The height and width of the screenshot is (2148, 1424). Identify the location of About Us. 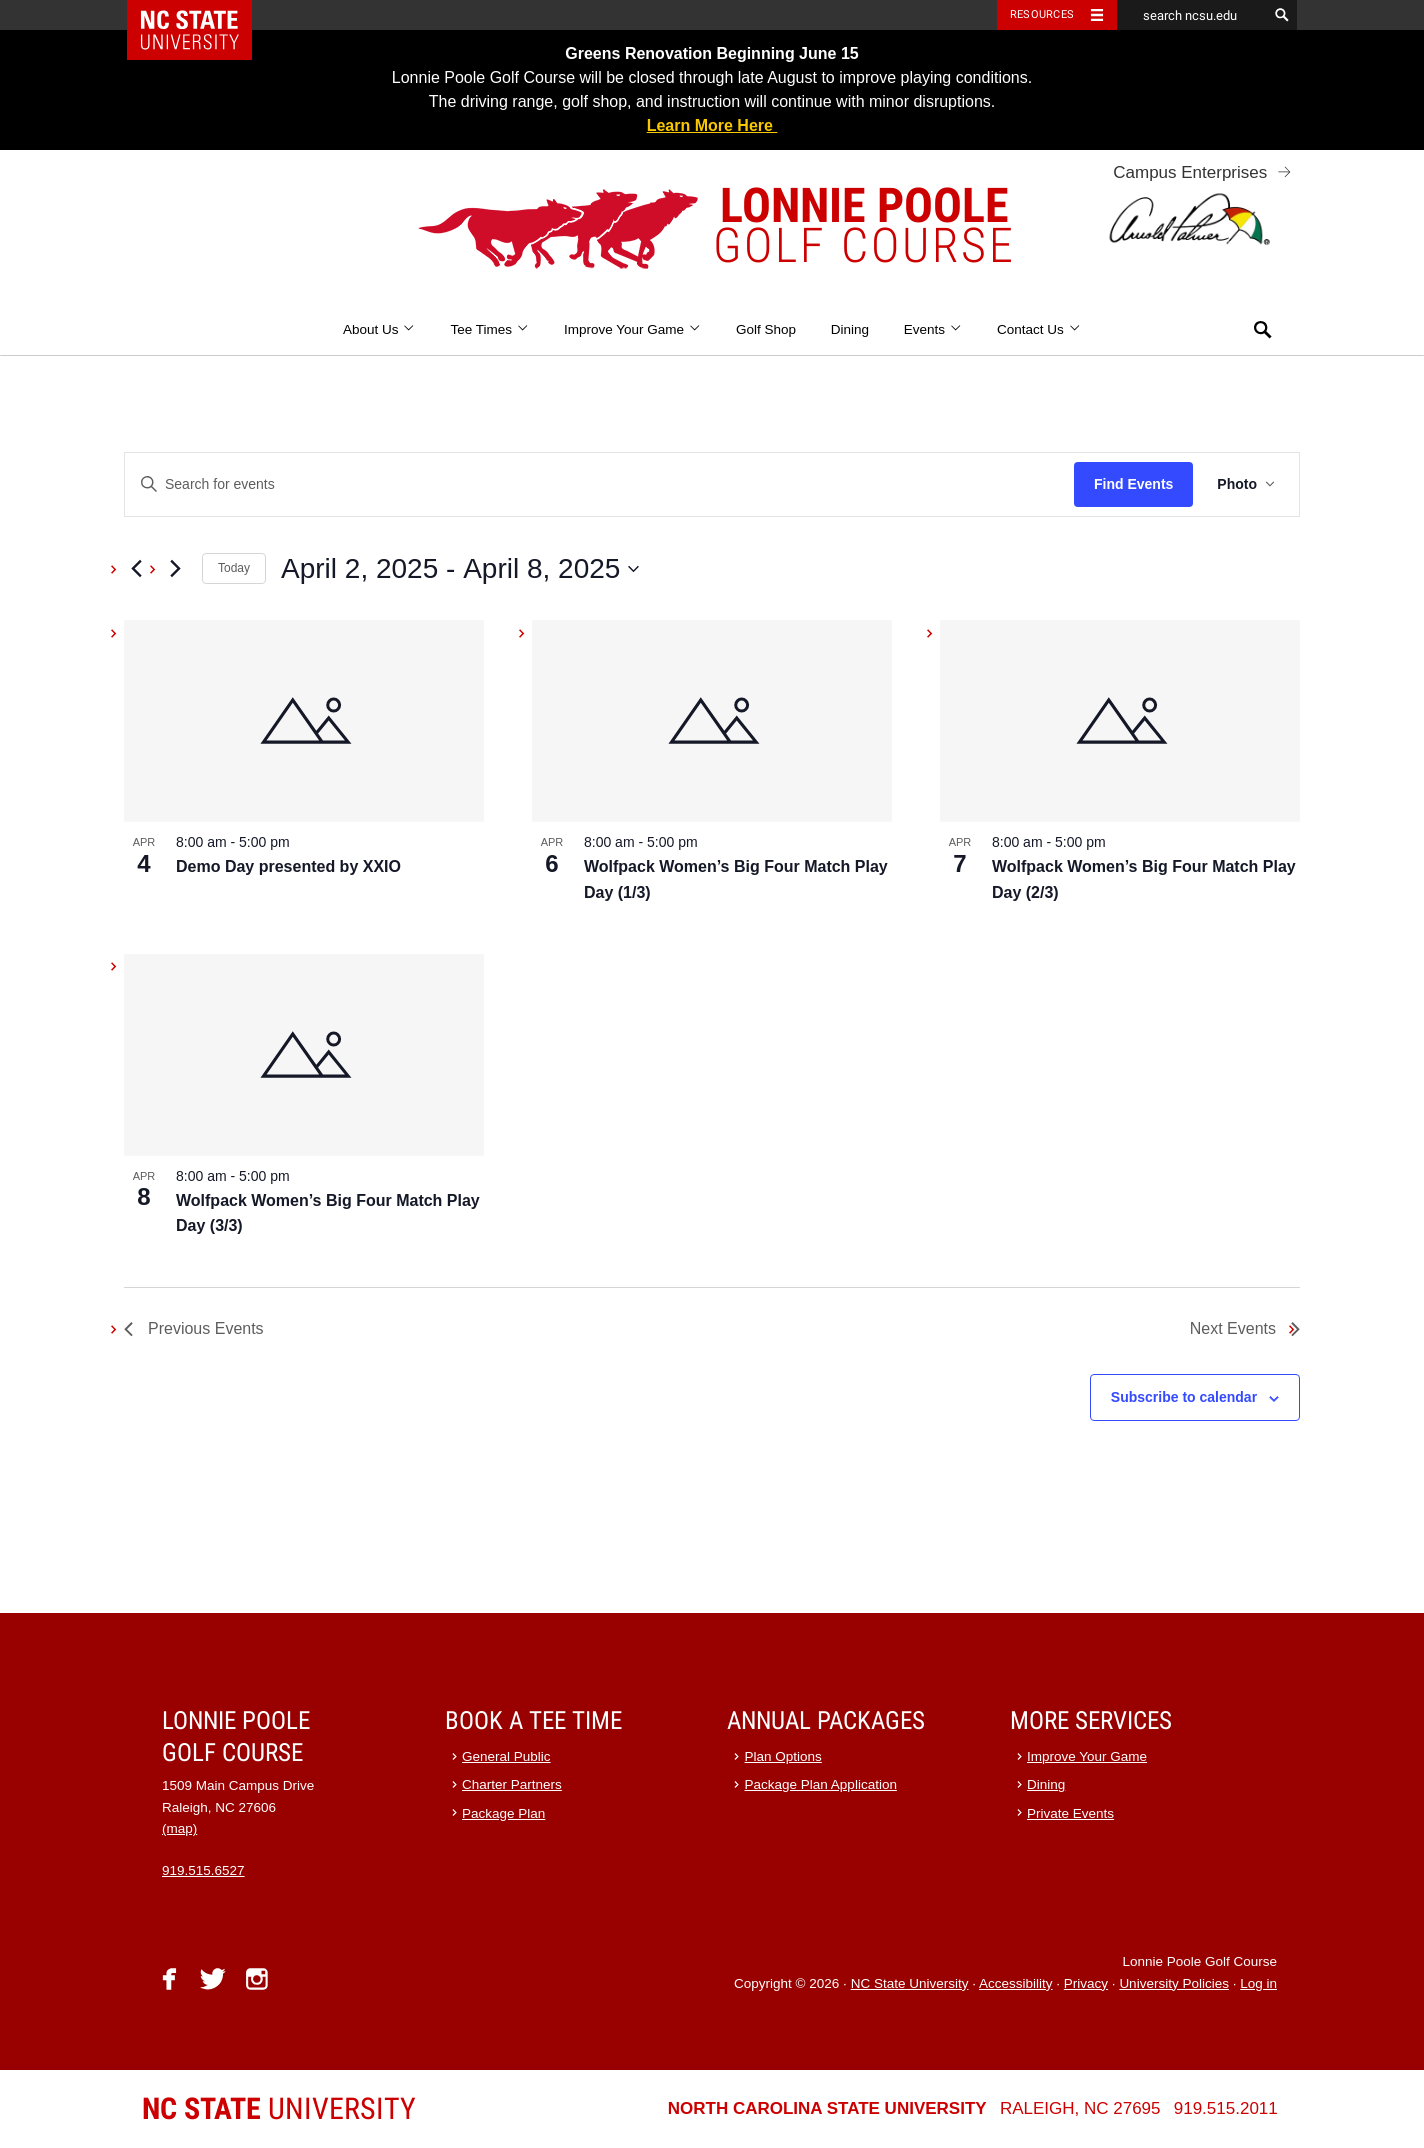
(379, 329).